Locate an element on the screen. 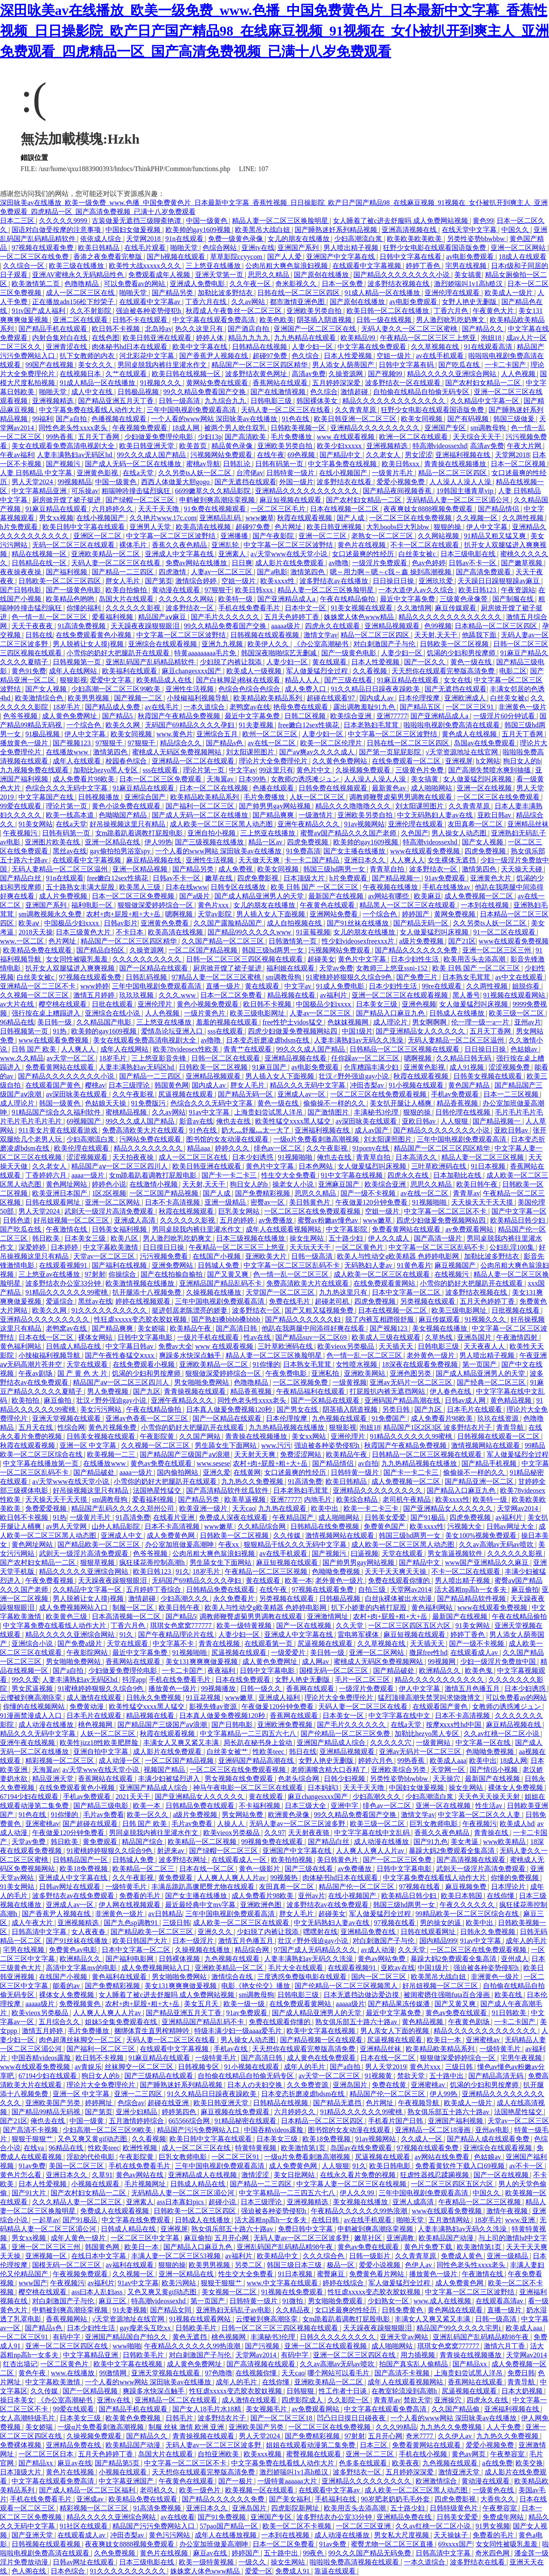 Image resolution: width=549 pixels, height=2576 pixels. 在线观看国产黄色 is located at coordinates (53, 1085).